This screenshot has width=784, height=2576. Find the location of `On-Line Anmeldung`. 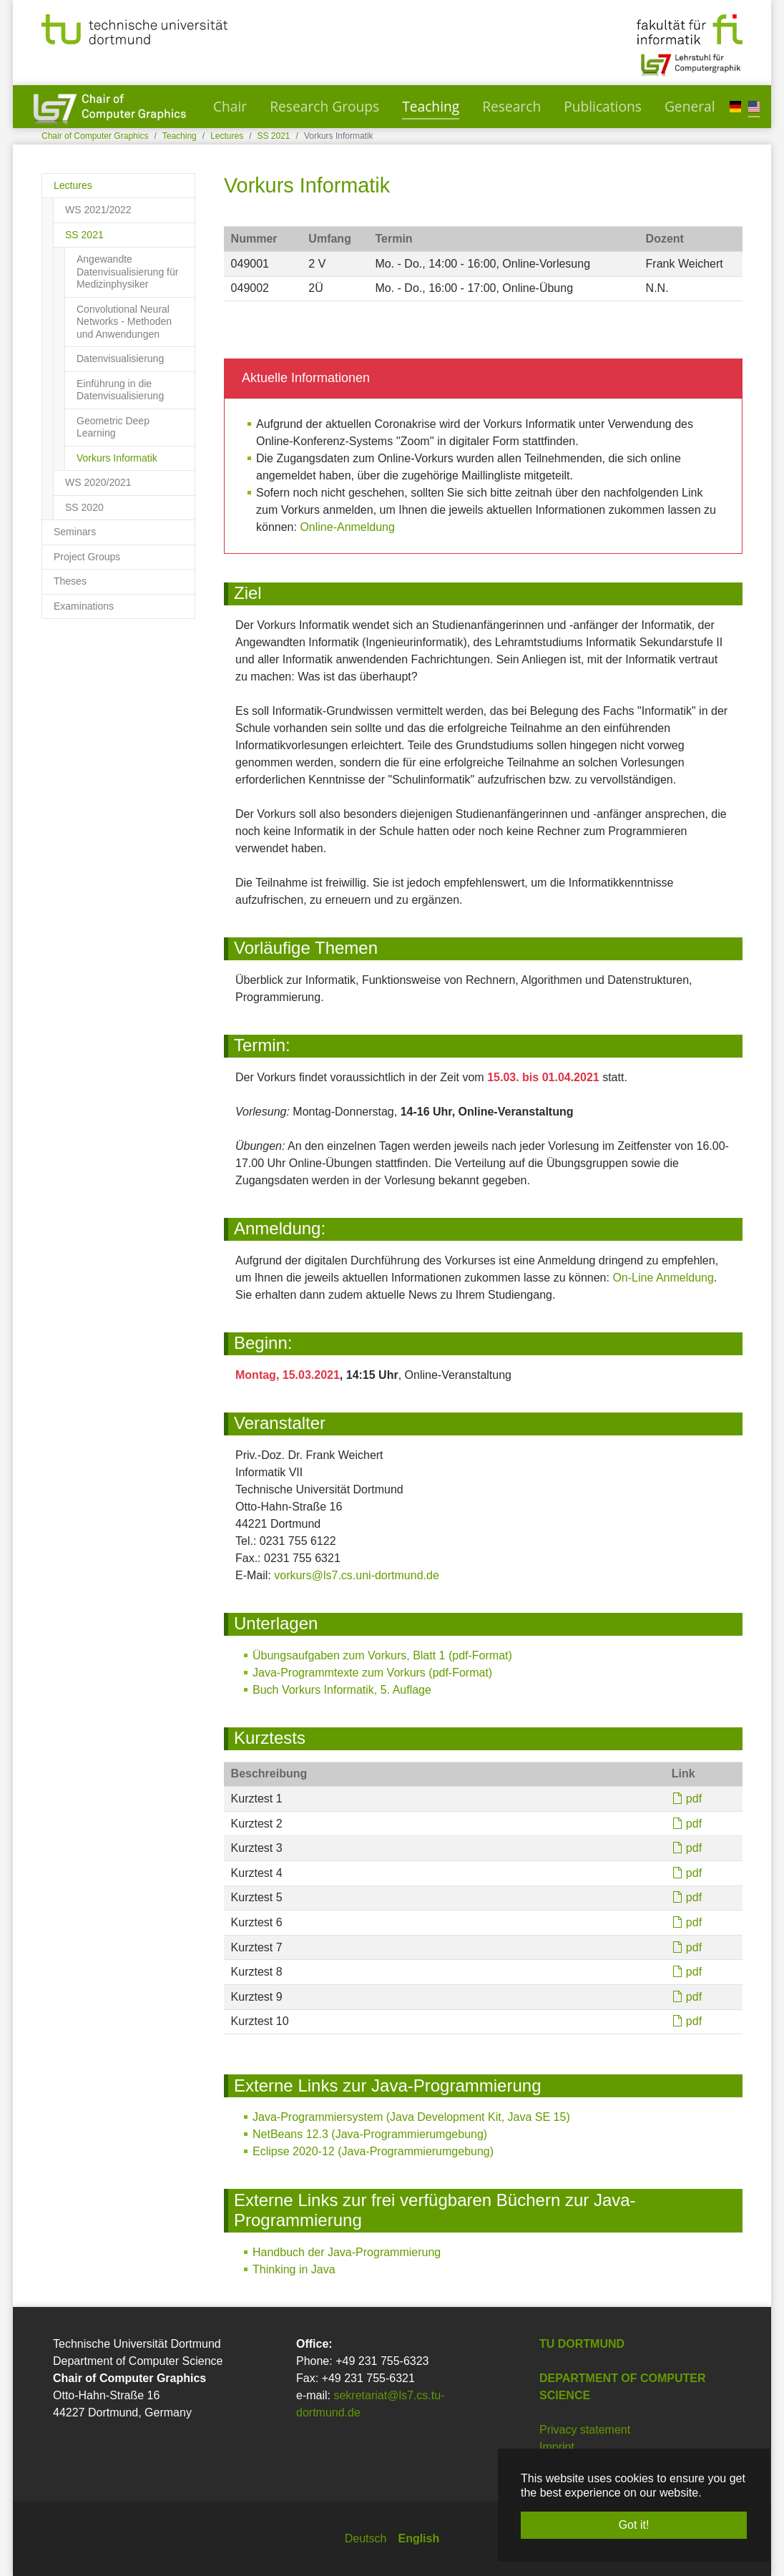

On-Line Anmeldung is located at coordinates (662, 1278).